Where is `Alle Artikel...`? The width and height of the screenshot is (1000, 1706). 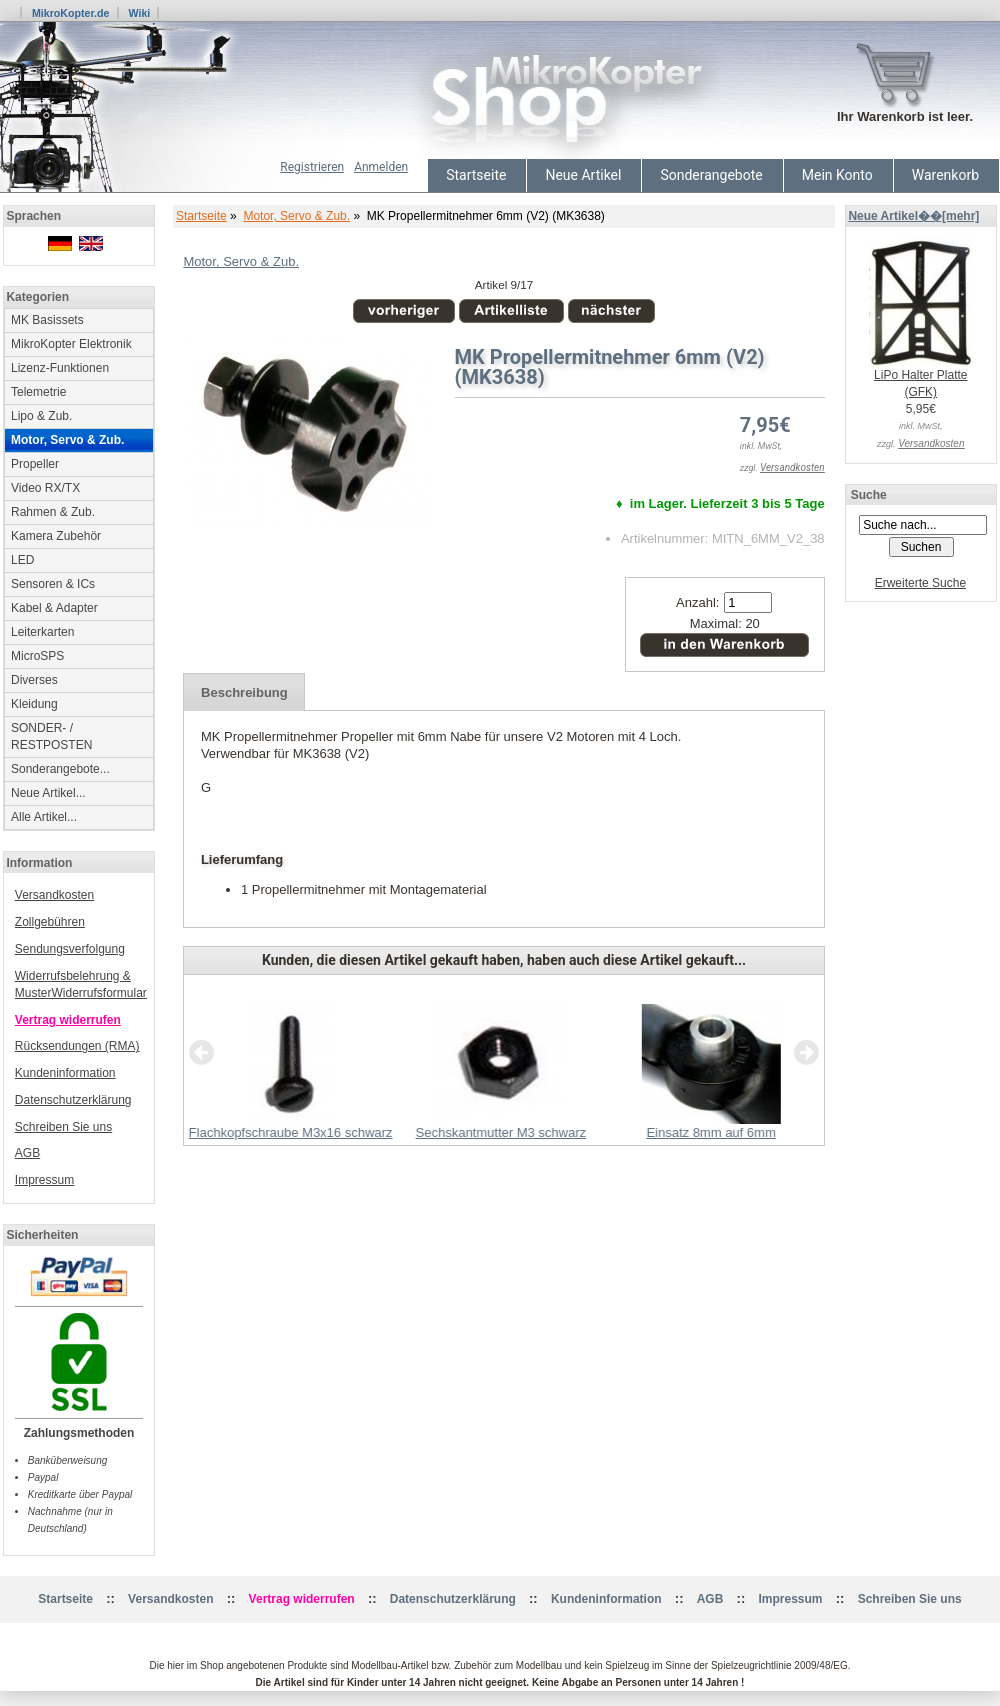
Alle Artikel... is located at coordinates (44, 817).